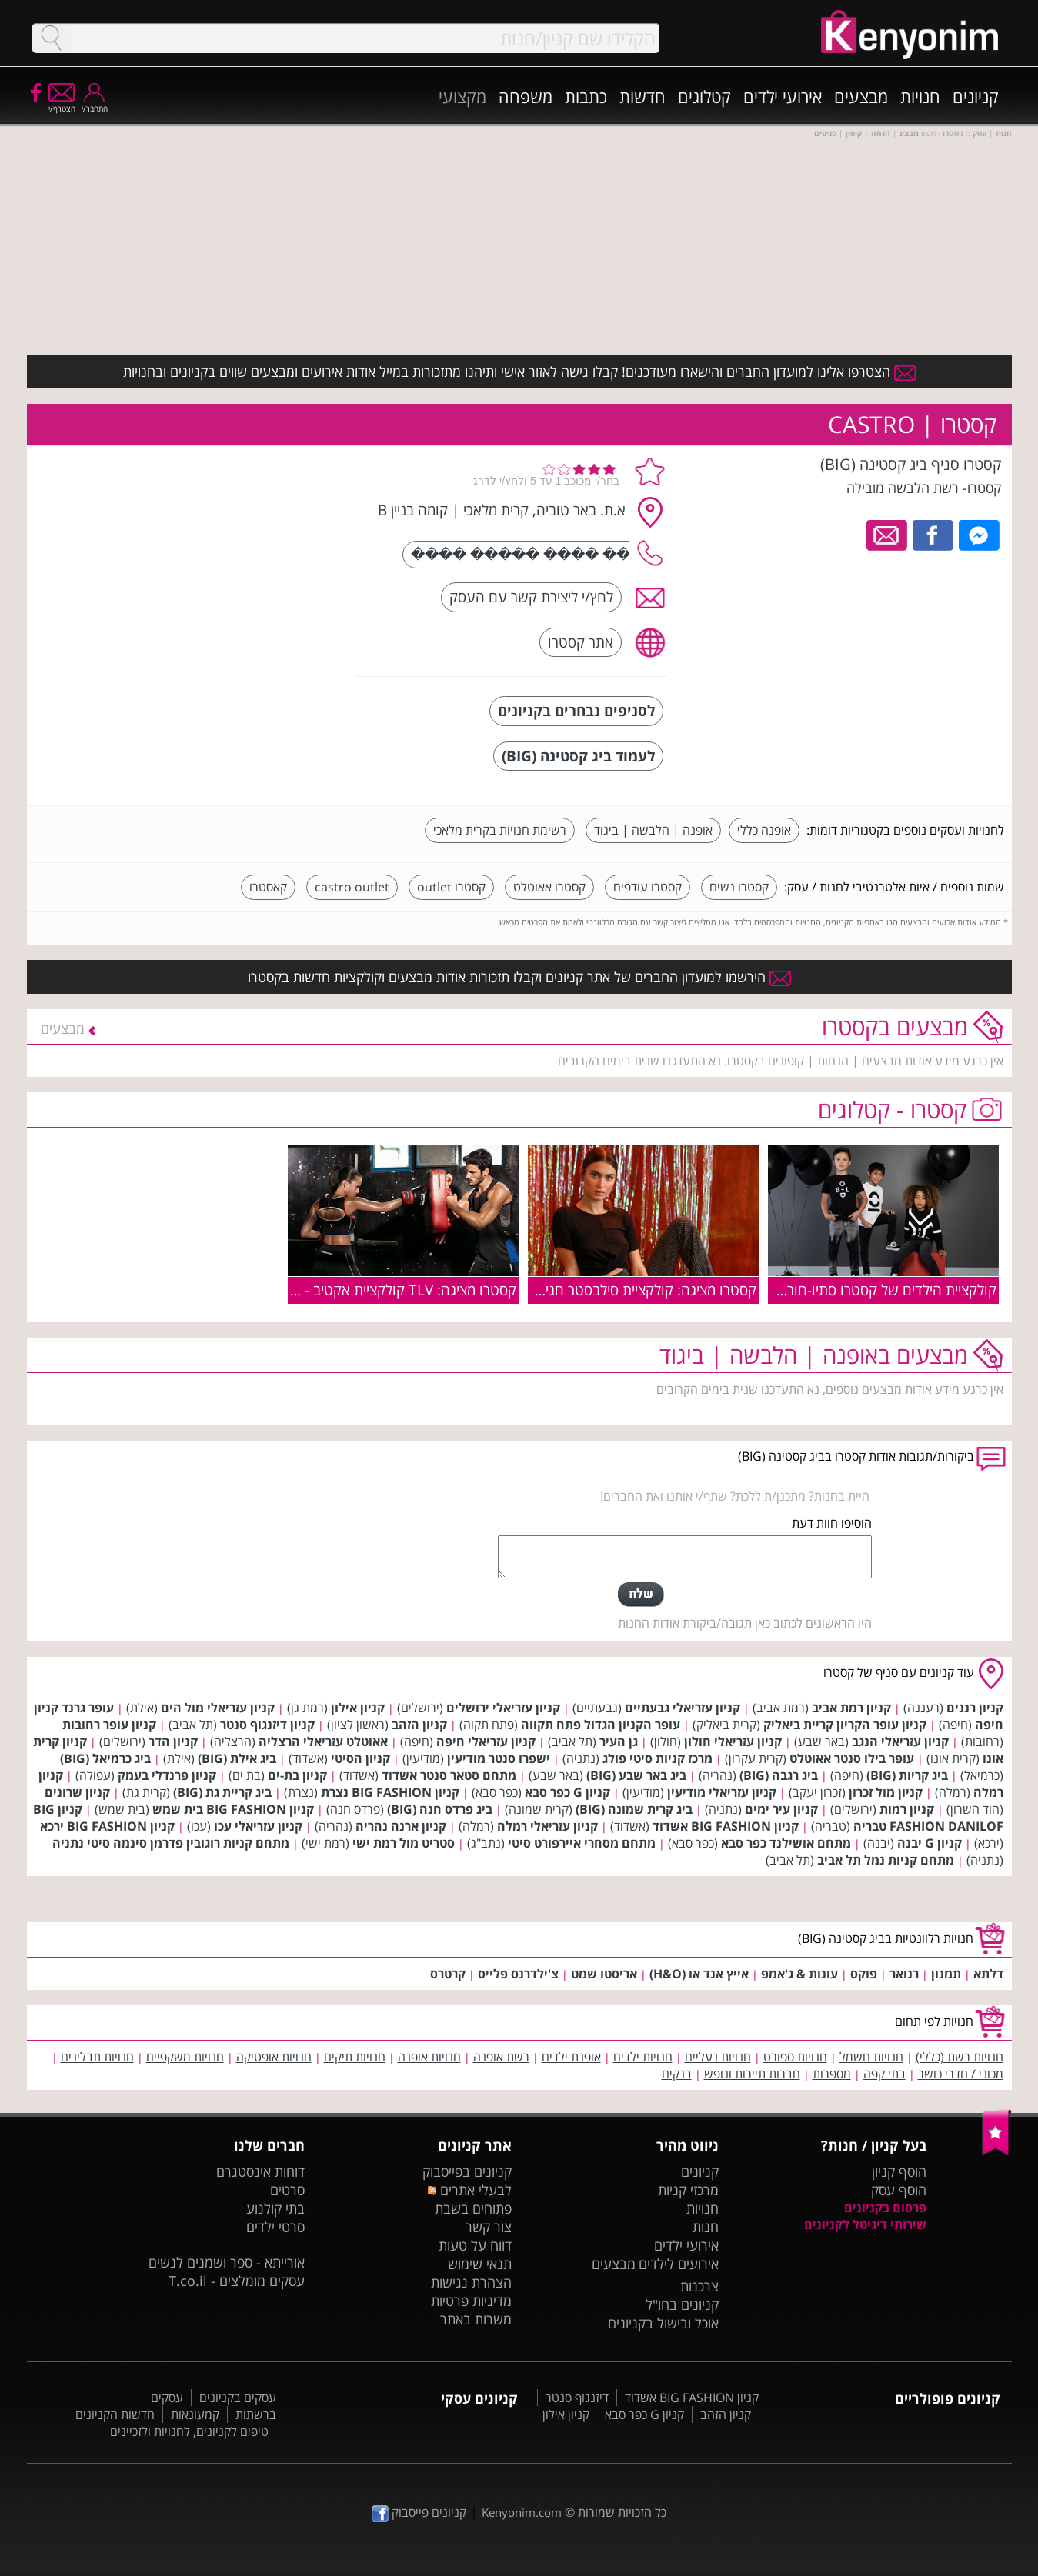  I want to click on דוחות אינסטגרם, so click(260, 2171).